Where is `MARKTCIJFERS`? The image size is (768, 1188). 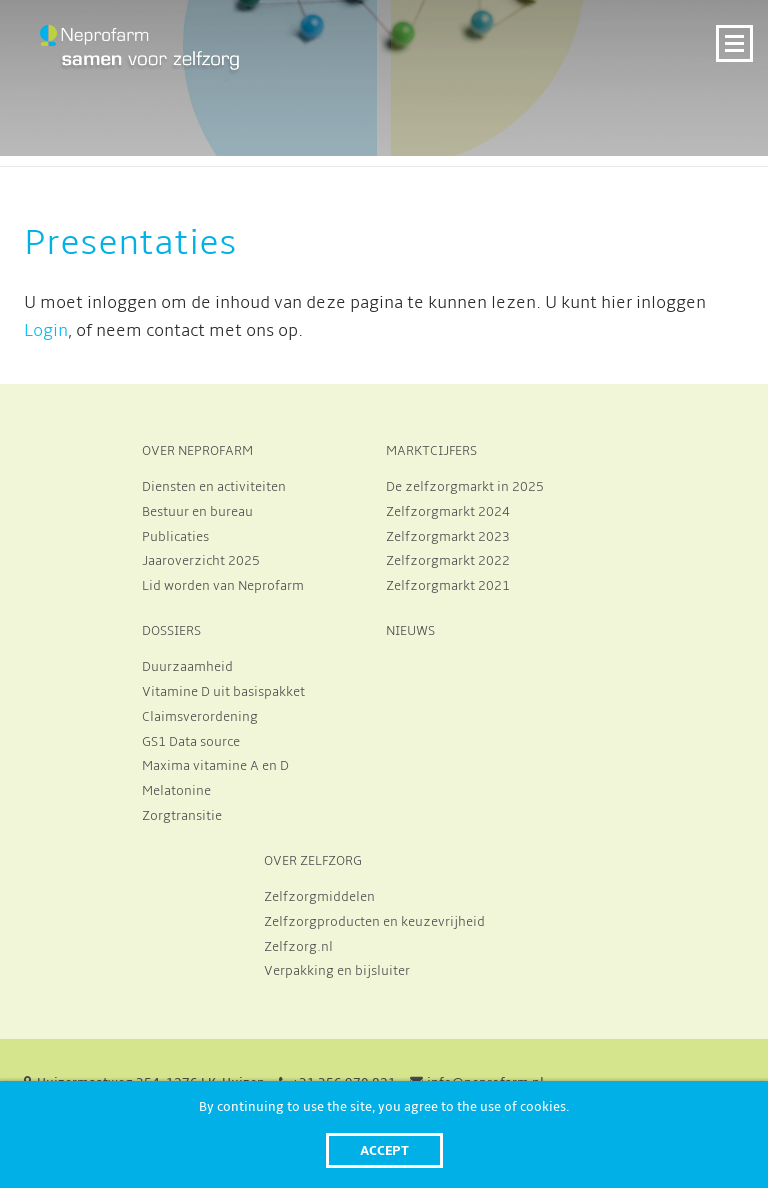
MARKTCIJFERS is located at coordinates (431, 451).